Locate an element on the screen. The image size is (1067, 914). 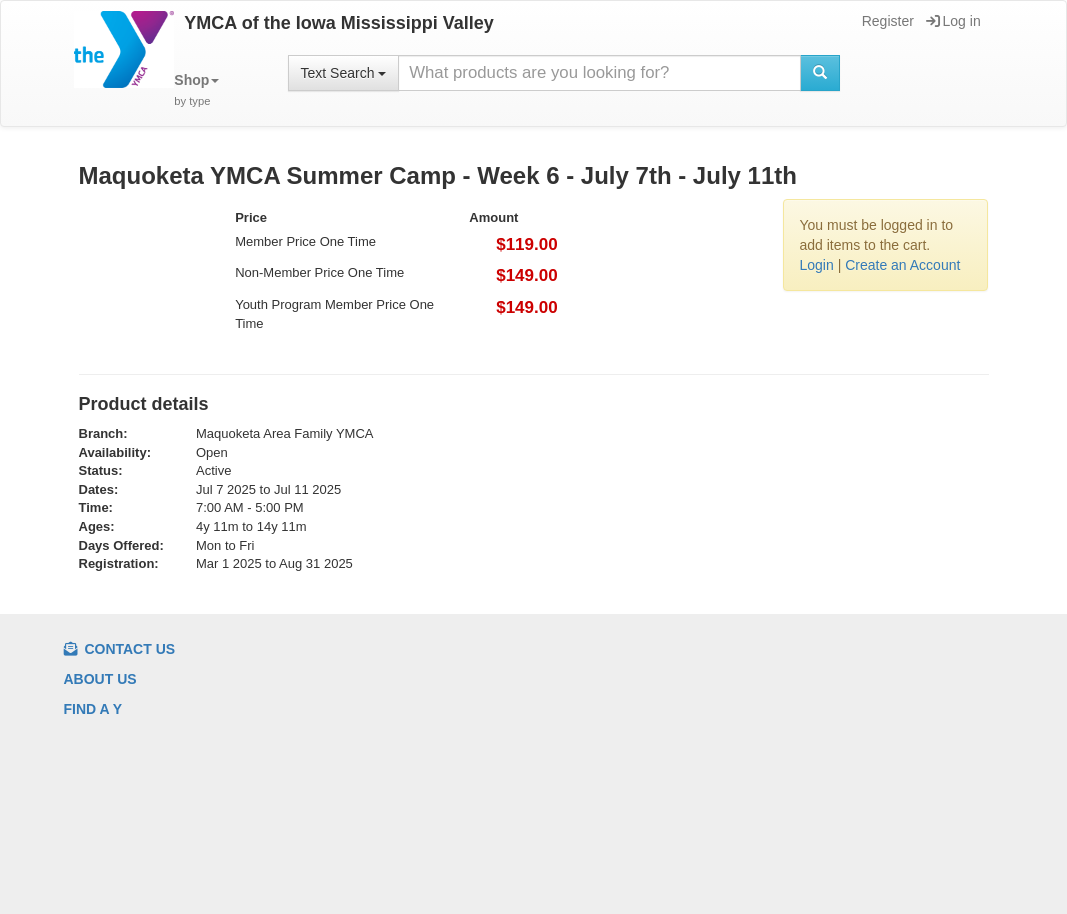
Text Search is located at coordinates (344, 73).